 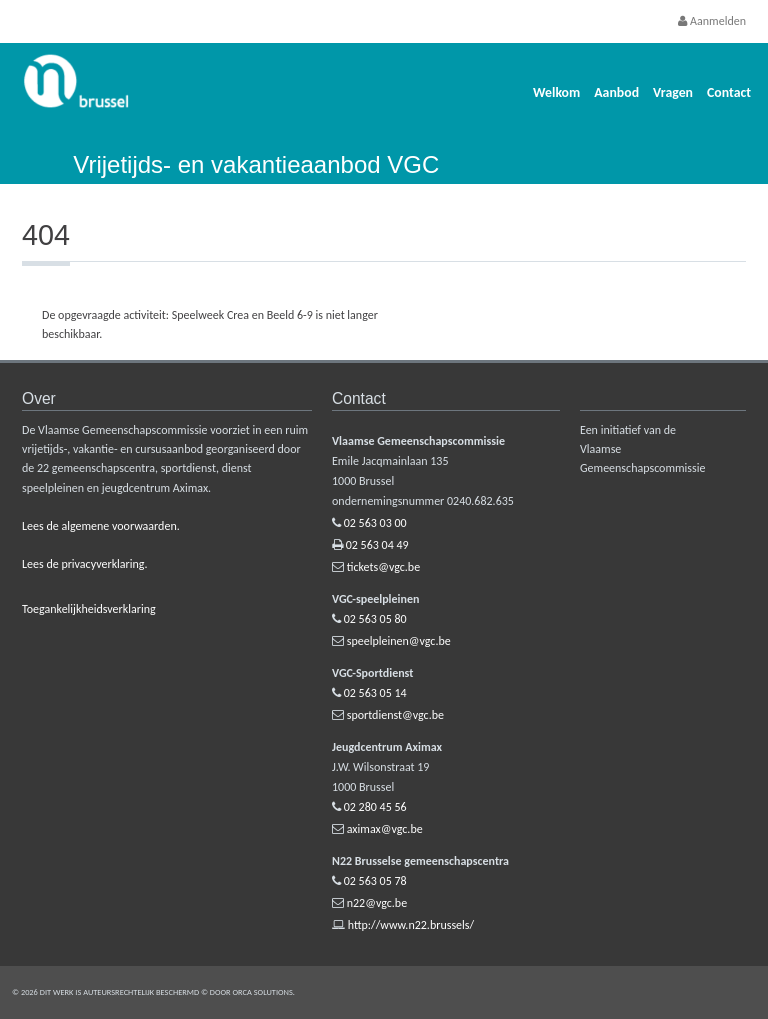 What do you see at coordinates (375, 619) in the screenshot?
I see `02 563 05 80` at bounding box center [375, 619].